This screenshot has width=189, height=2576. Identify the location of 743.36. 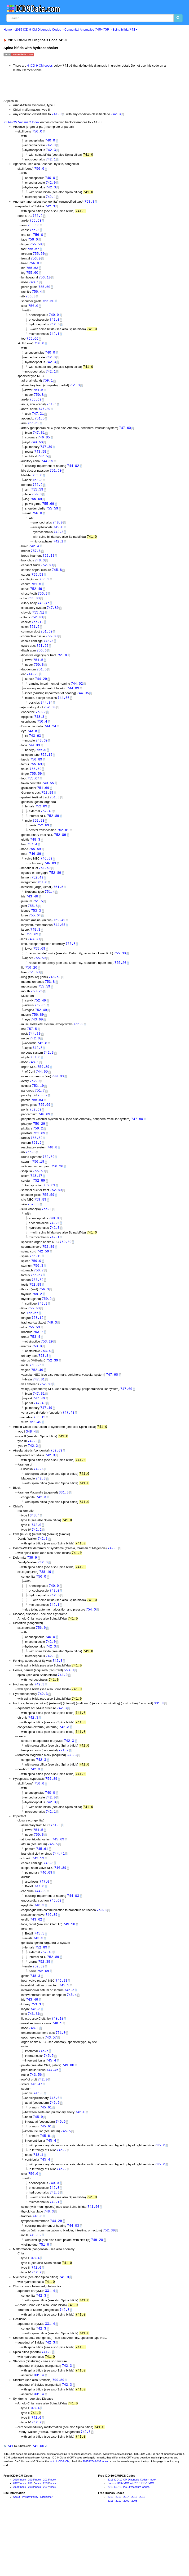
(34, 2064).